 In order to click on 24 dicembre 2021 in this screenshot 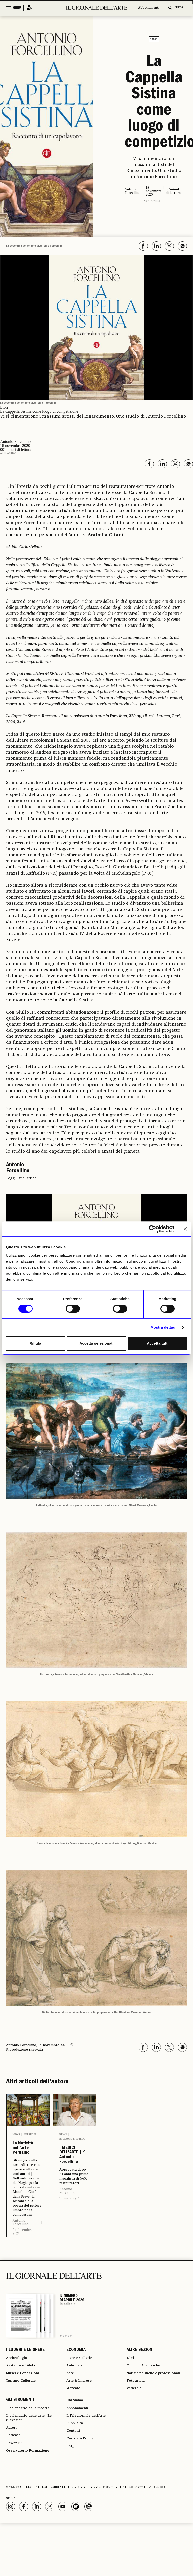, I will do `click(22, 2257)`.